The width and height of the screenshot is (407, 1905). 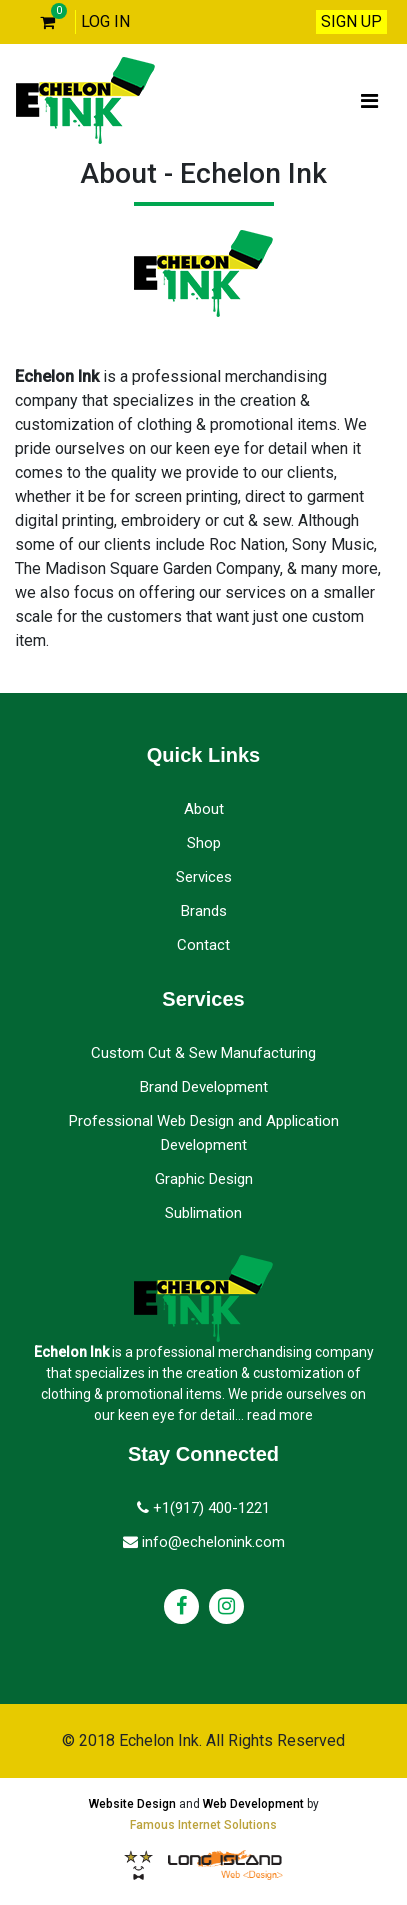 I want to click on Contact, so click(x=203, y=945).